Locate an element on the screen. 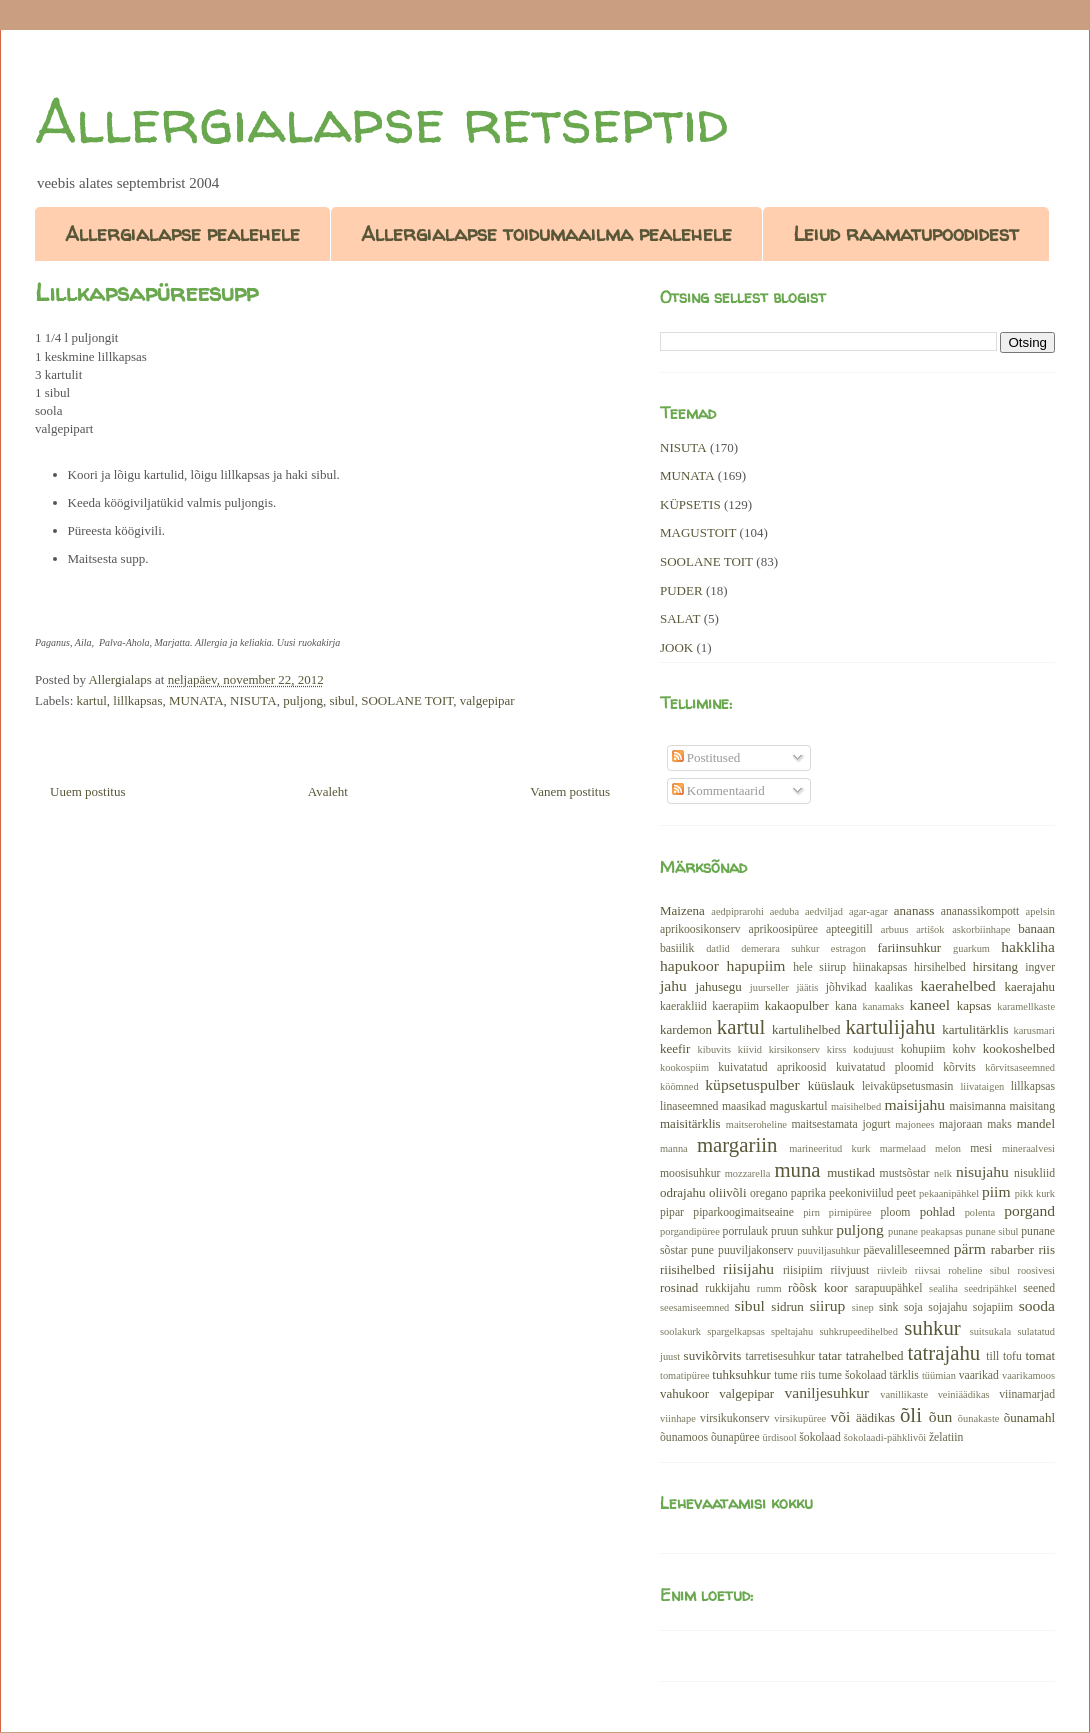 The height and width of the screenshot is (1733, 1090). arbuus is located at coordinates (895, 929).